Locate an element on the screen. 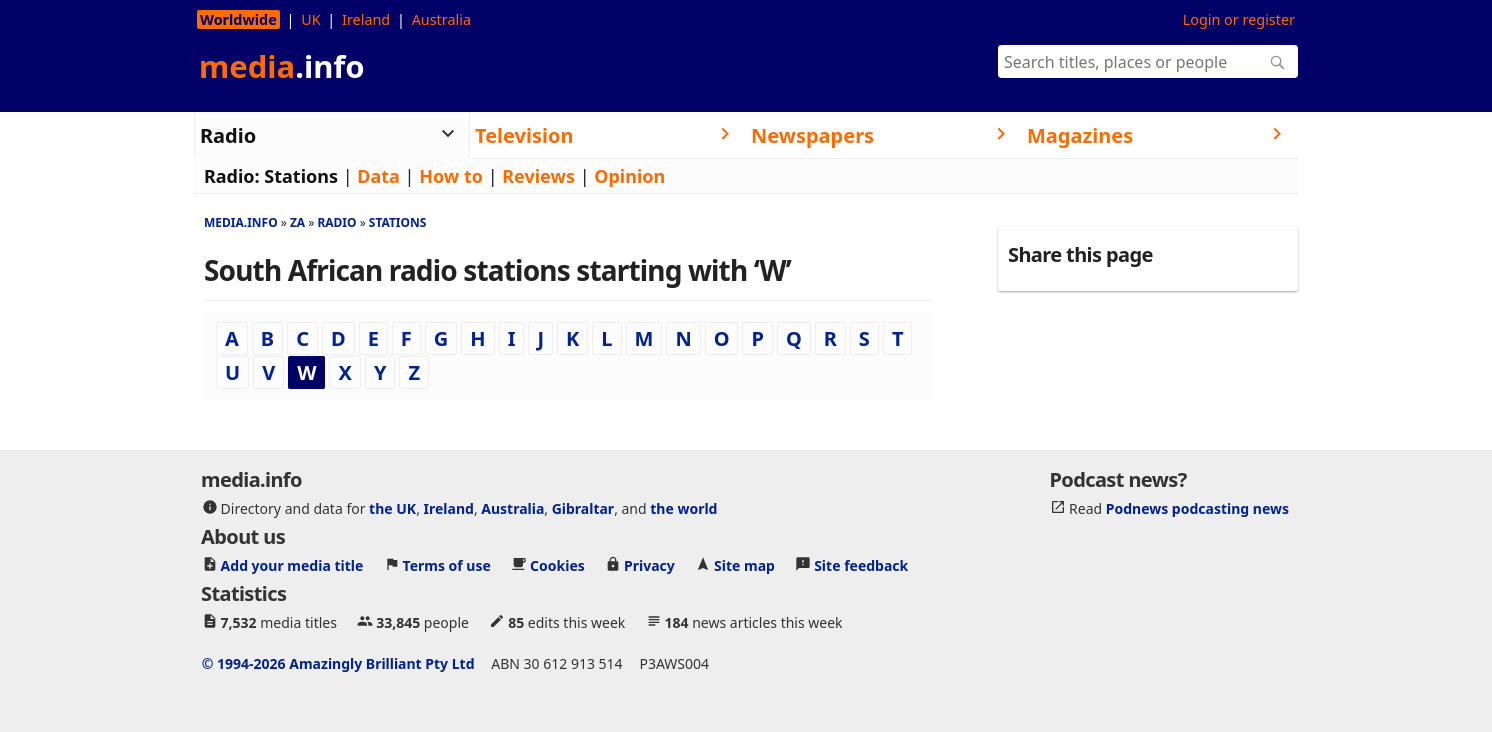 The height and width of the screenshot is (732, 1492). Stations is located at coordinates (301, 176).